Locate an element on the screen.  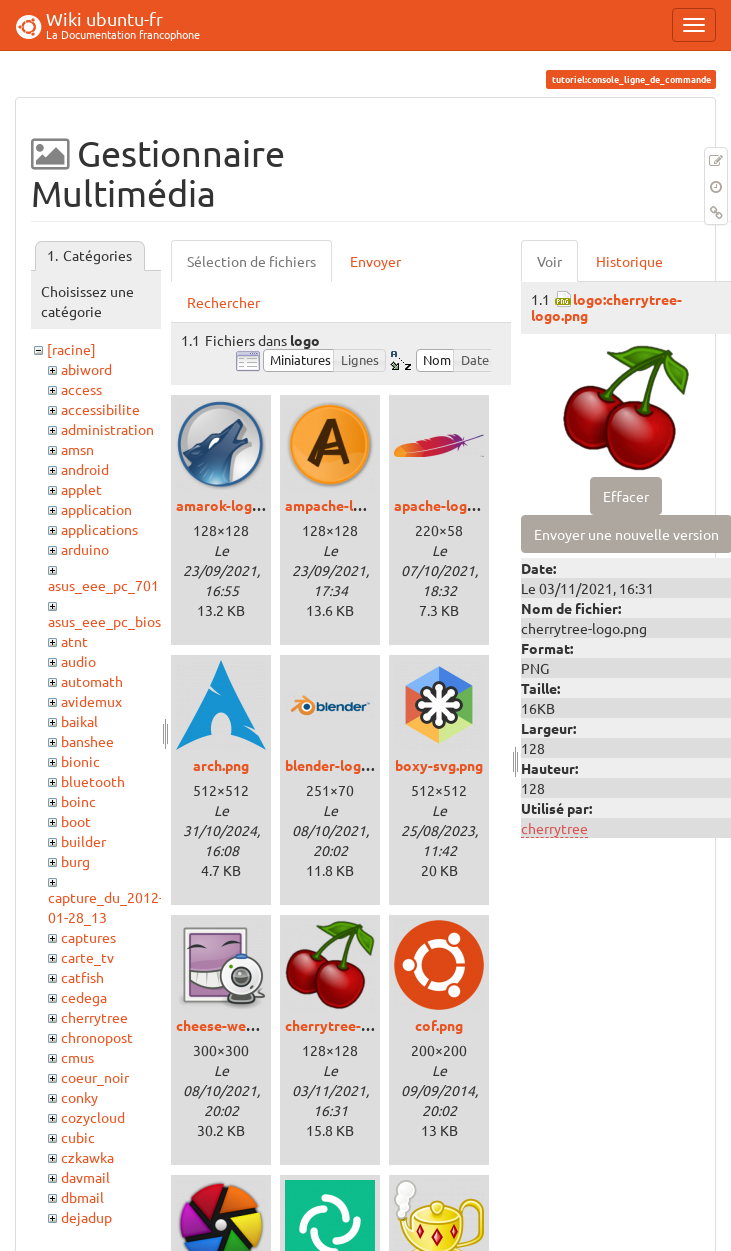
cozycloud is located at coordinates (93, 1117).